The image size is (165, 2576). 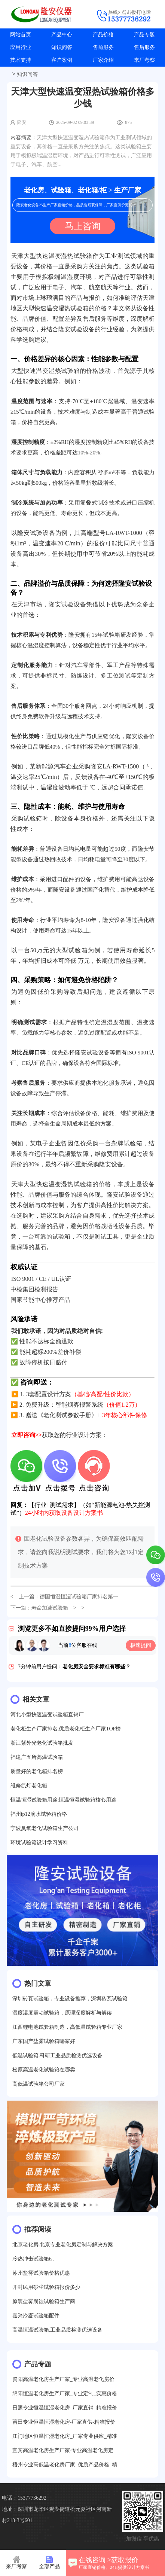 I want to click on 温度湿度震动试验箱，原理深度解析与解读, so click(x=62, y=2013).